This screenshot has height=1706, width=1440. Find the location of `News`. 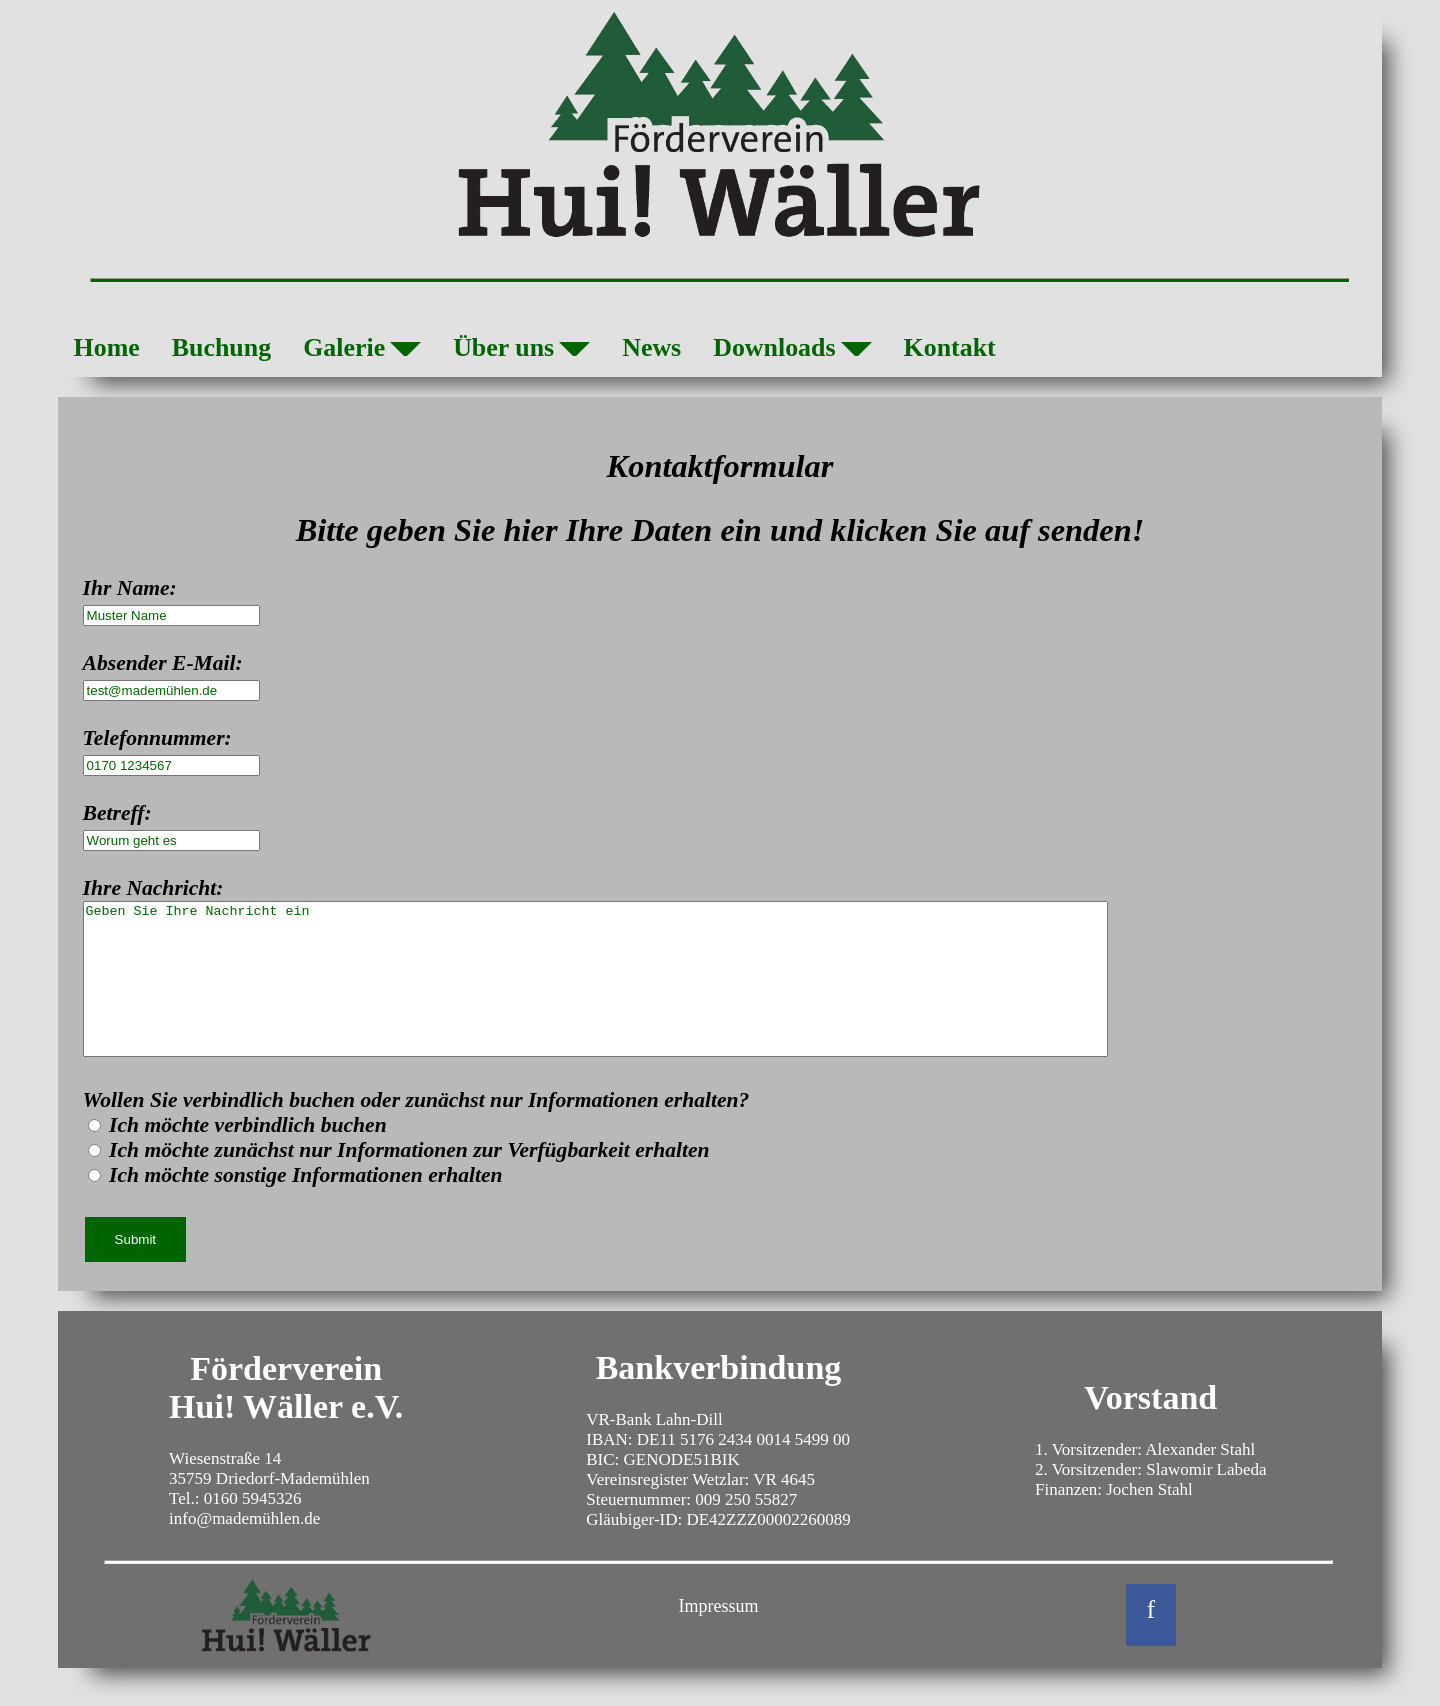

News is located at coordinates (651, 347).